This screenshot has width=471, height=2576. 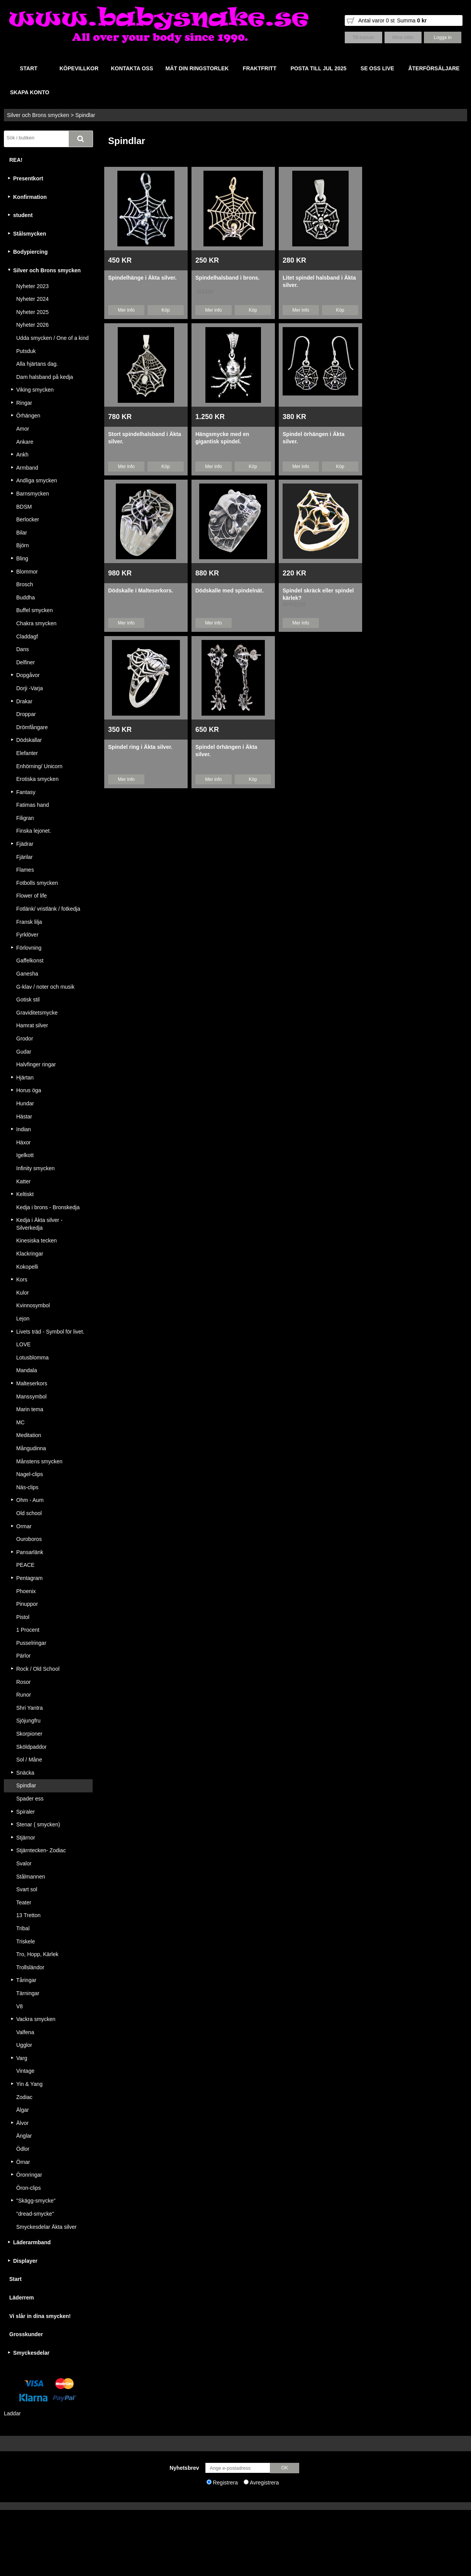 I want to click on Start, so click(x=15, y=2279).